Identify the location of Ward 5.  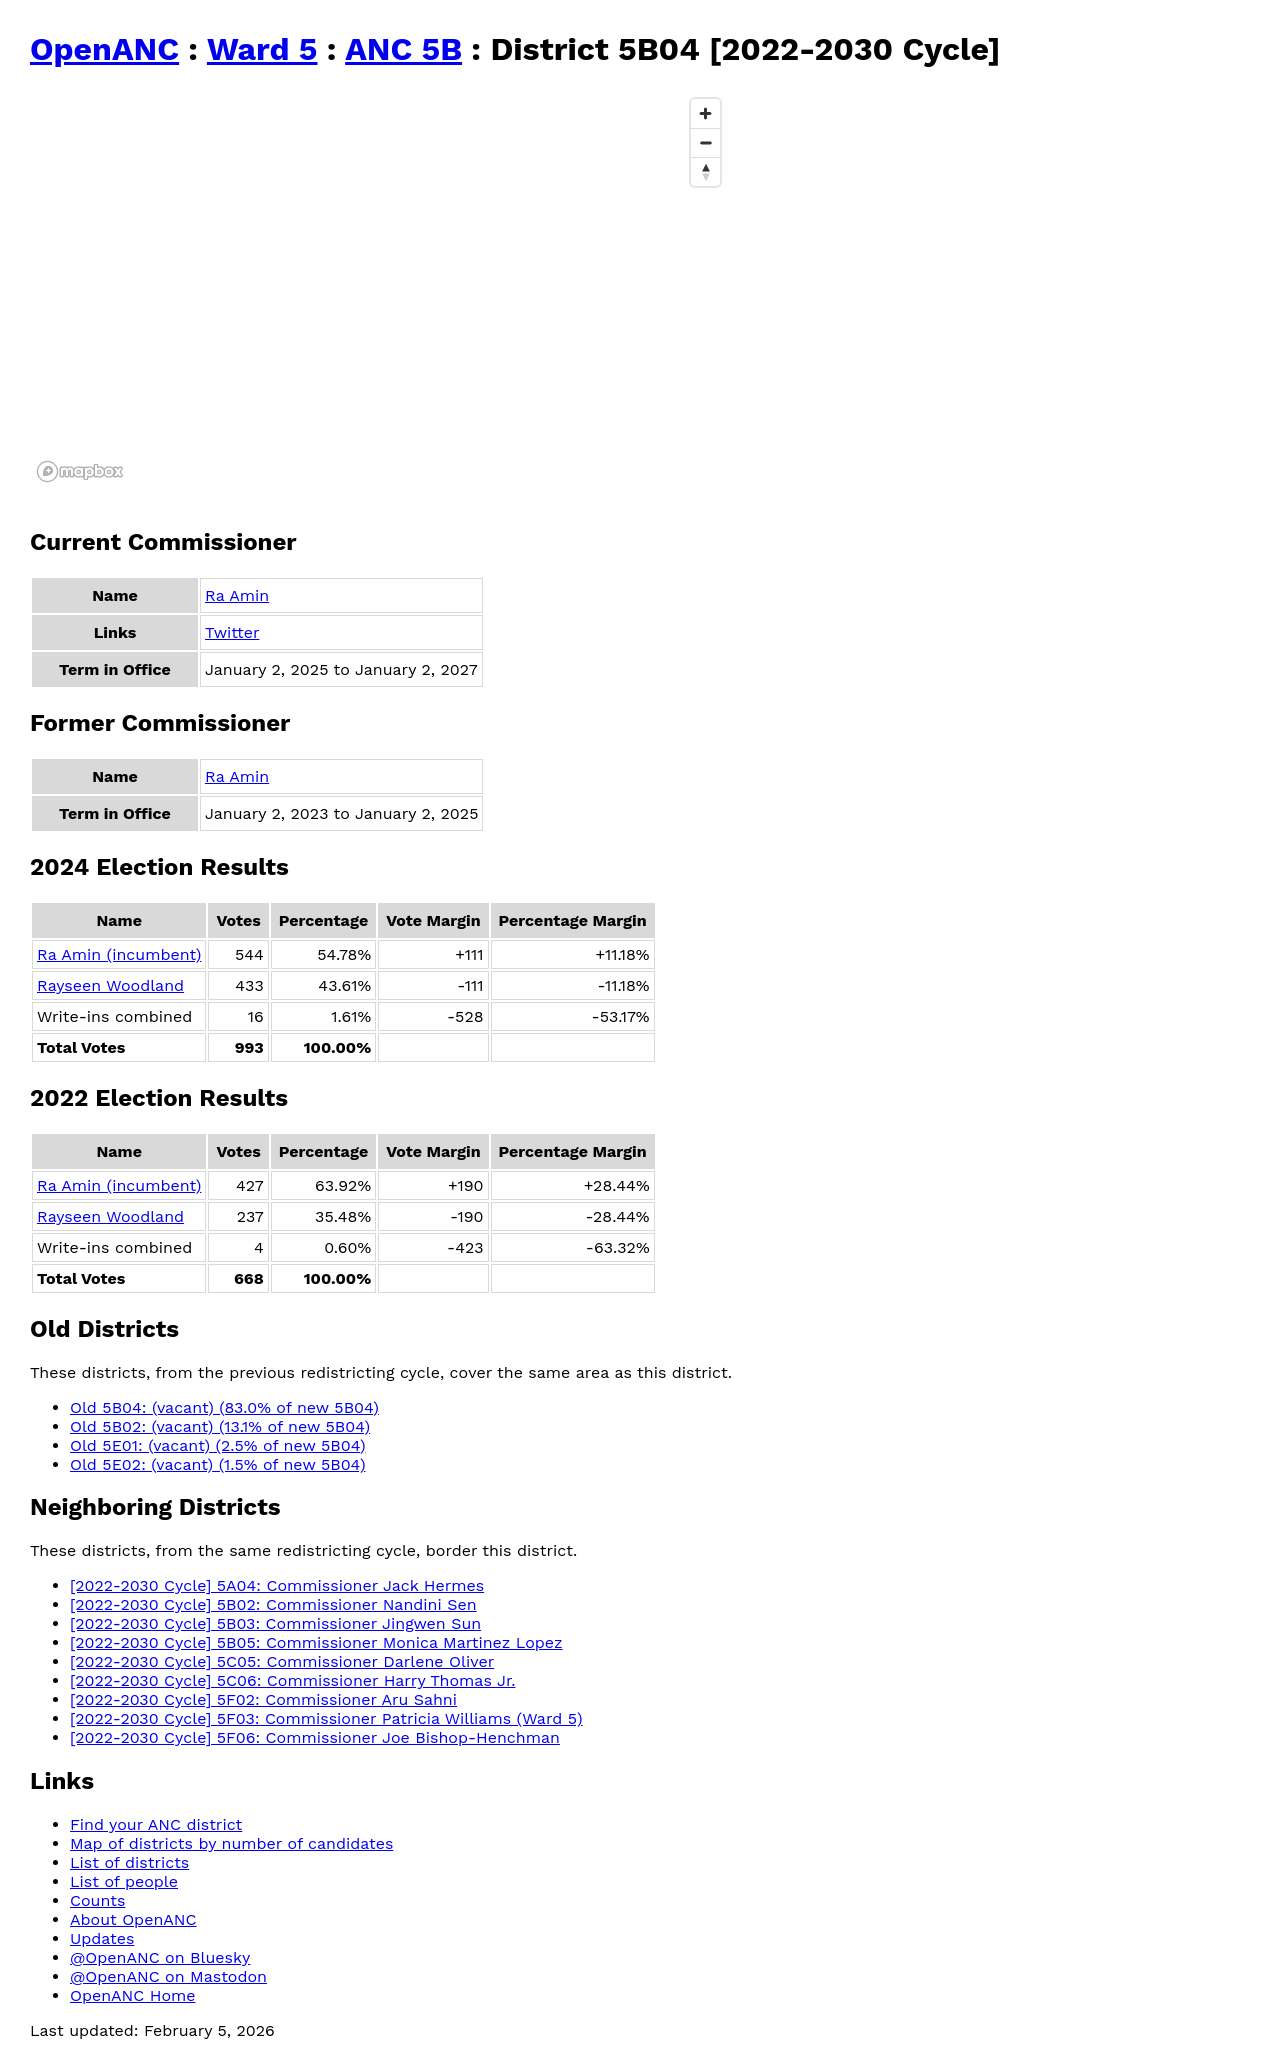
(262, 49).